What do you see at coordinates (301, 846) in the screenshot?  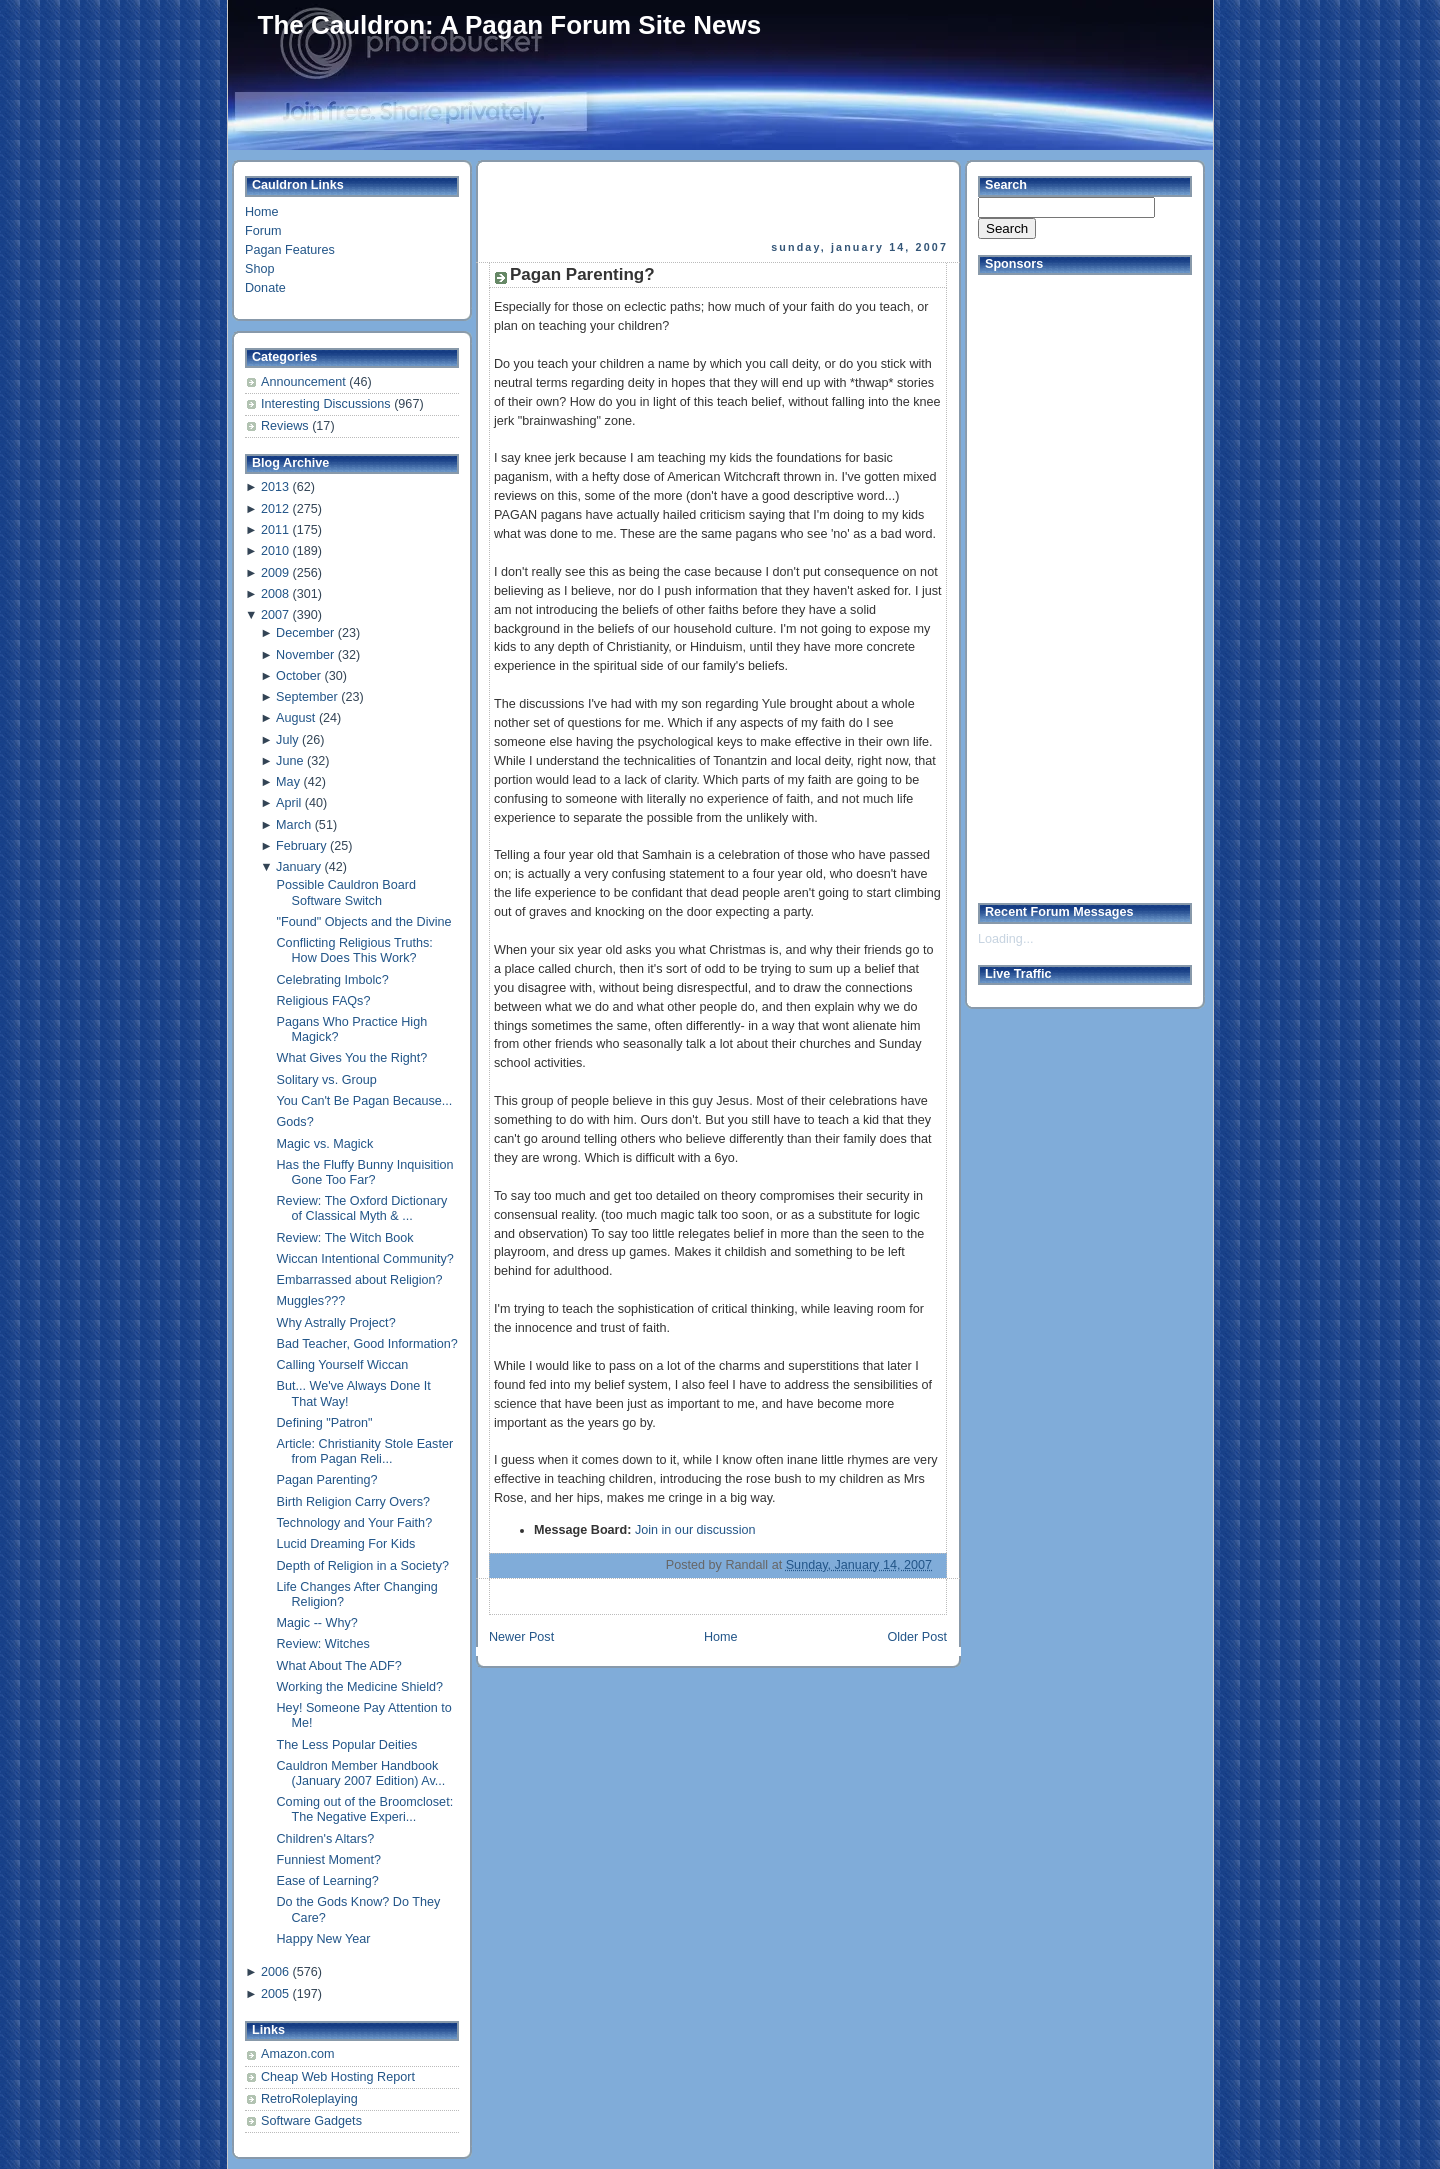 I see `February` at bounding box center [301, 846].